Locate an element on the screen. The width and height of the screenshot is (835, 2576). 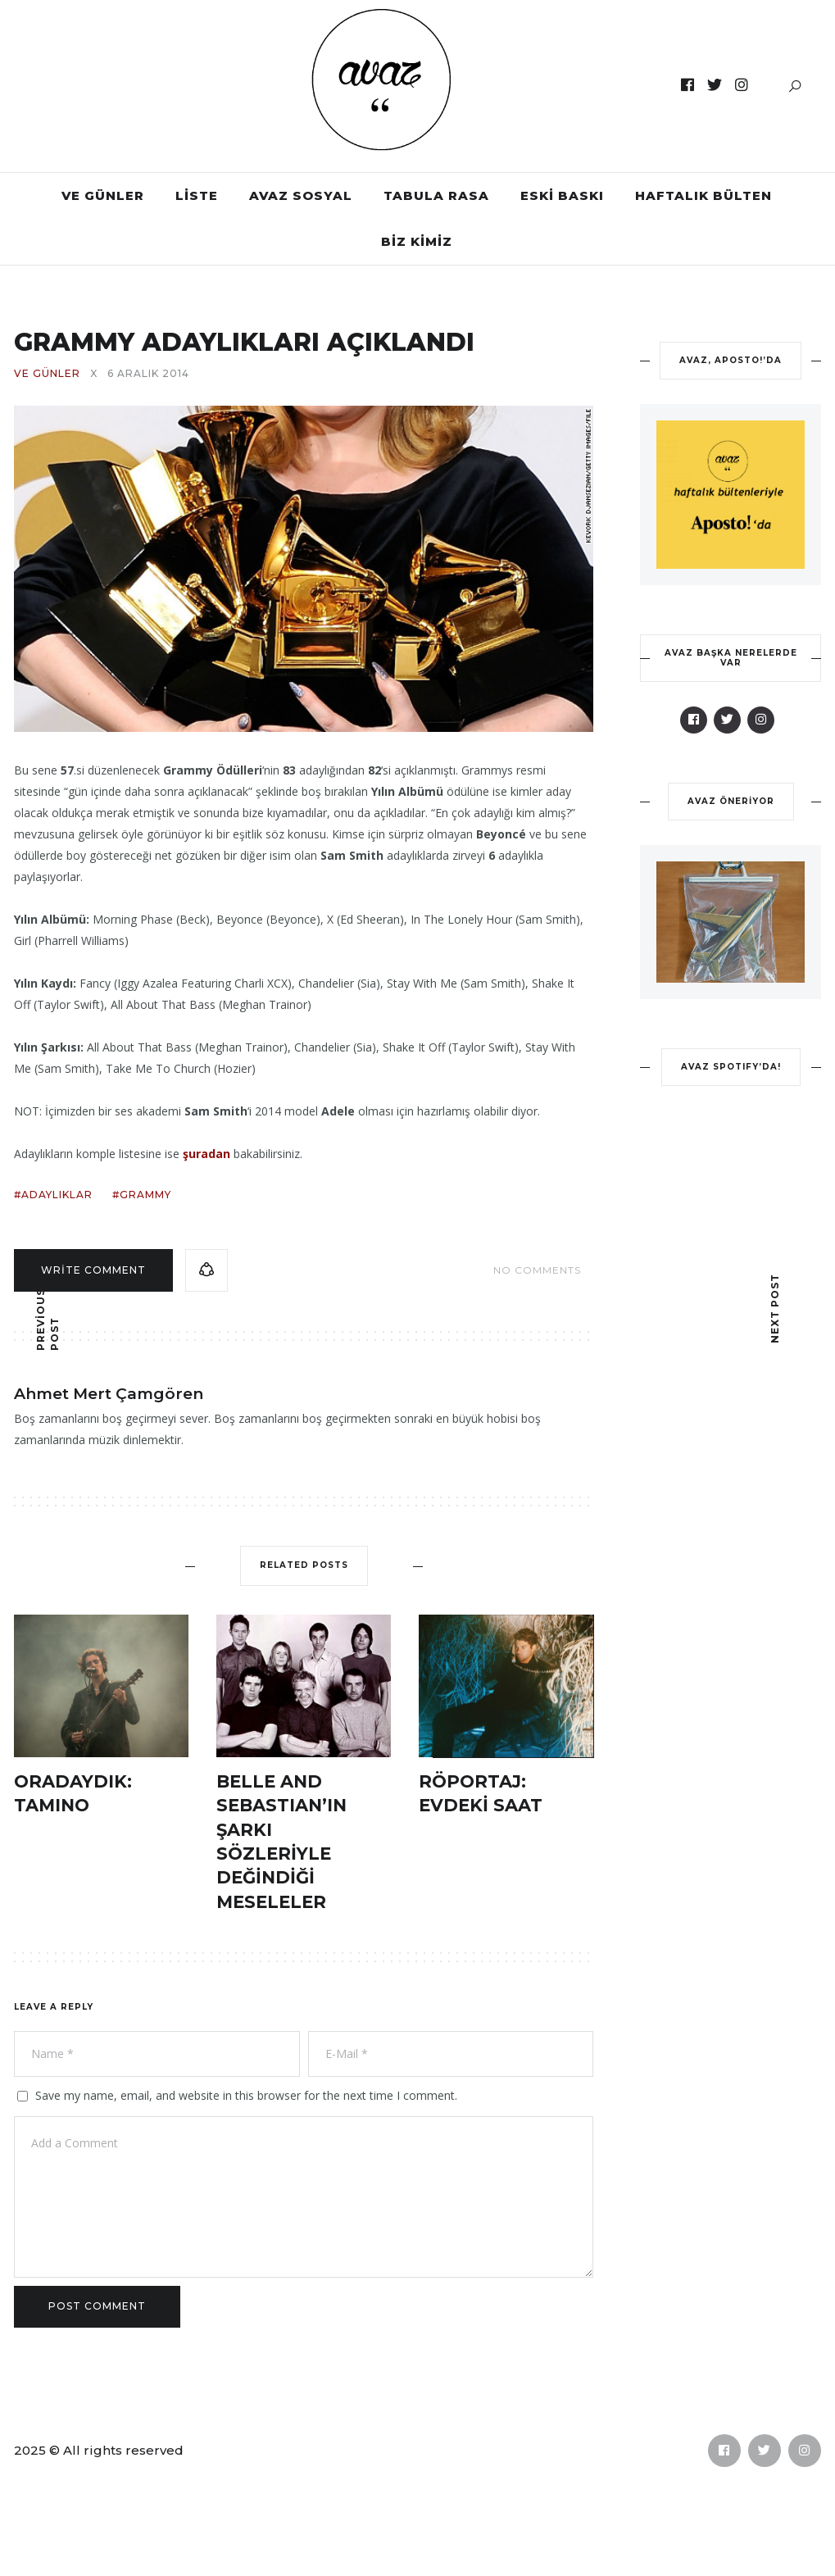
TABULA RASA is located at coordinates (436, 195).